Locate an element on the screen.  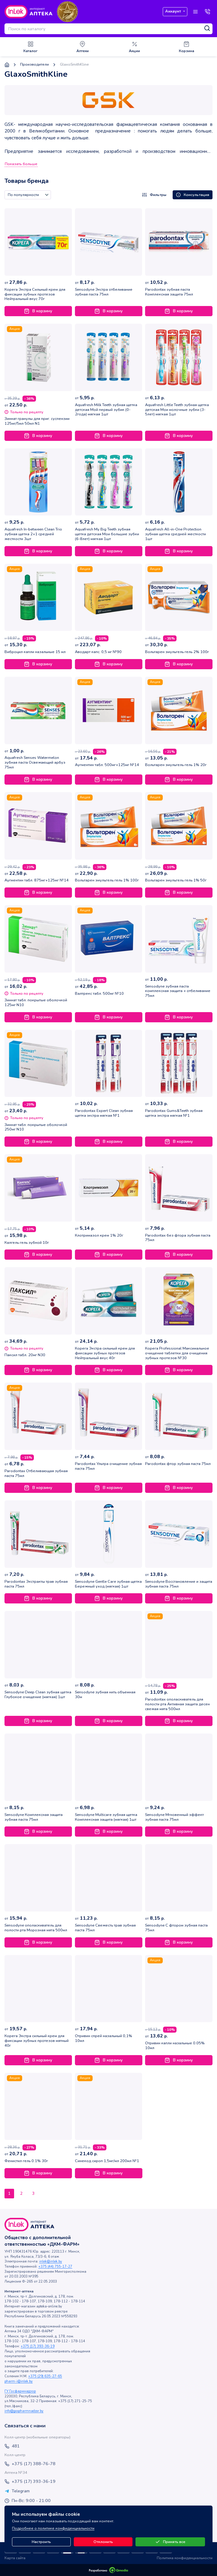
+375 (29) 635-27-65 is located at coordinates (45, 2376).